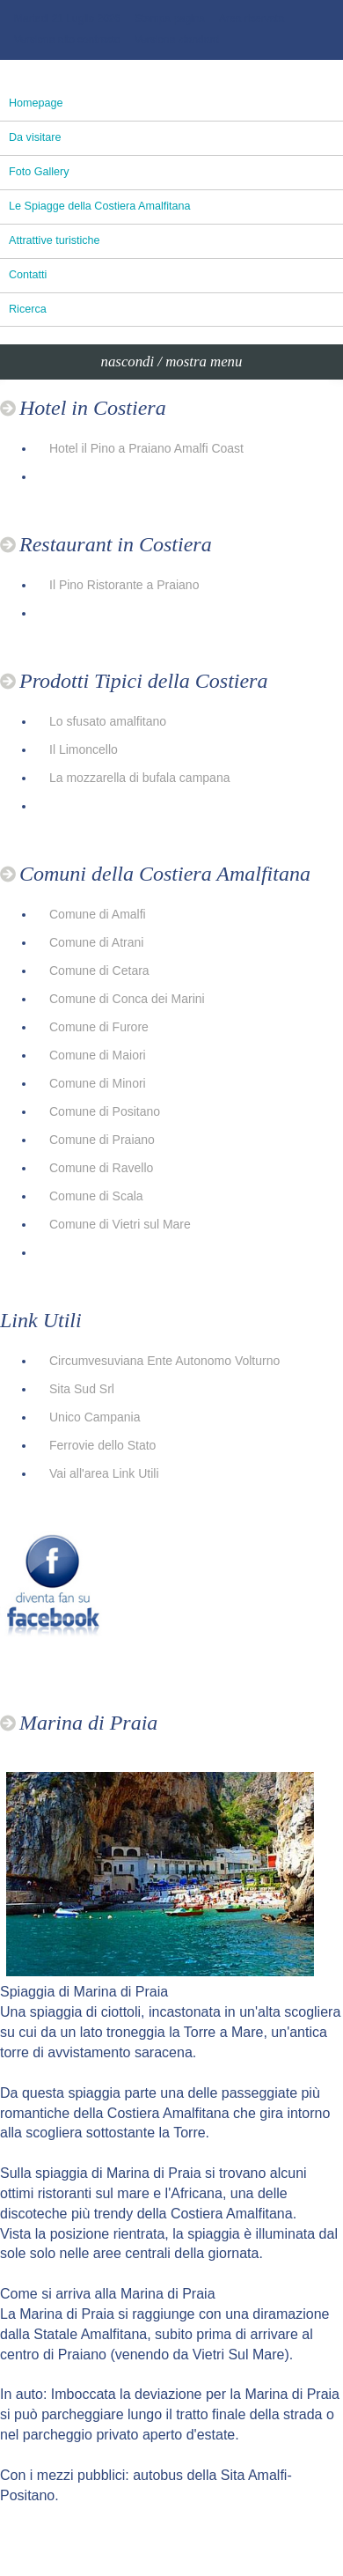 The width and height of the screenshot is (343, 2576). Describe the element at coordinates (28, 309) in the screenshot. I see `Ricerca` at that location.